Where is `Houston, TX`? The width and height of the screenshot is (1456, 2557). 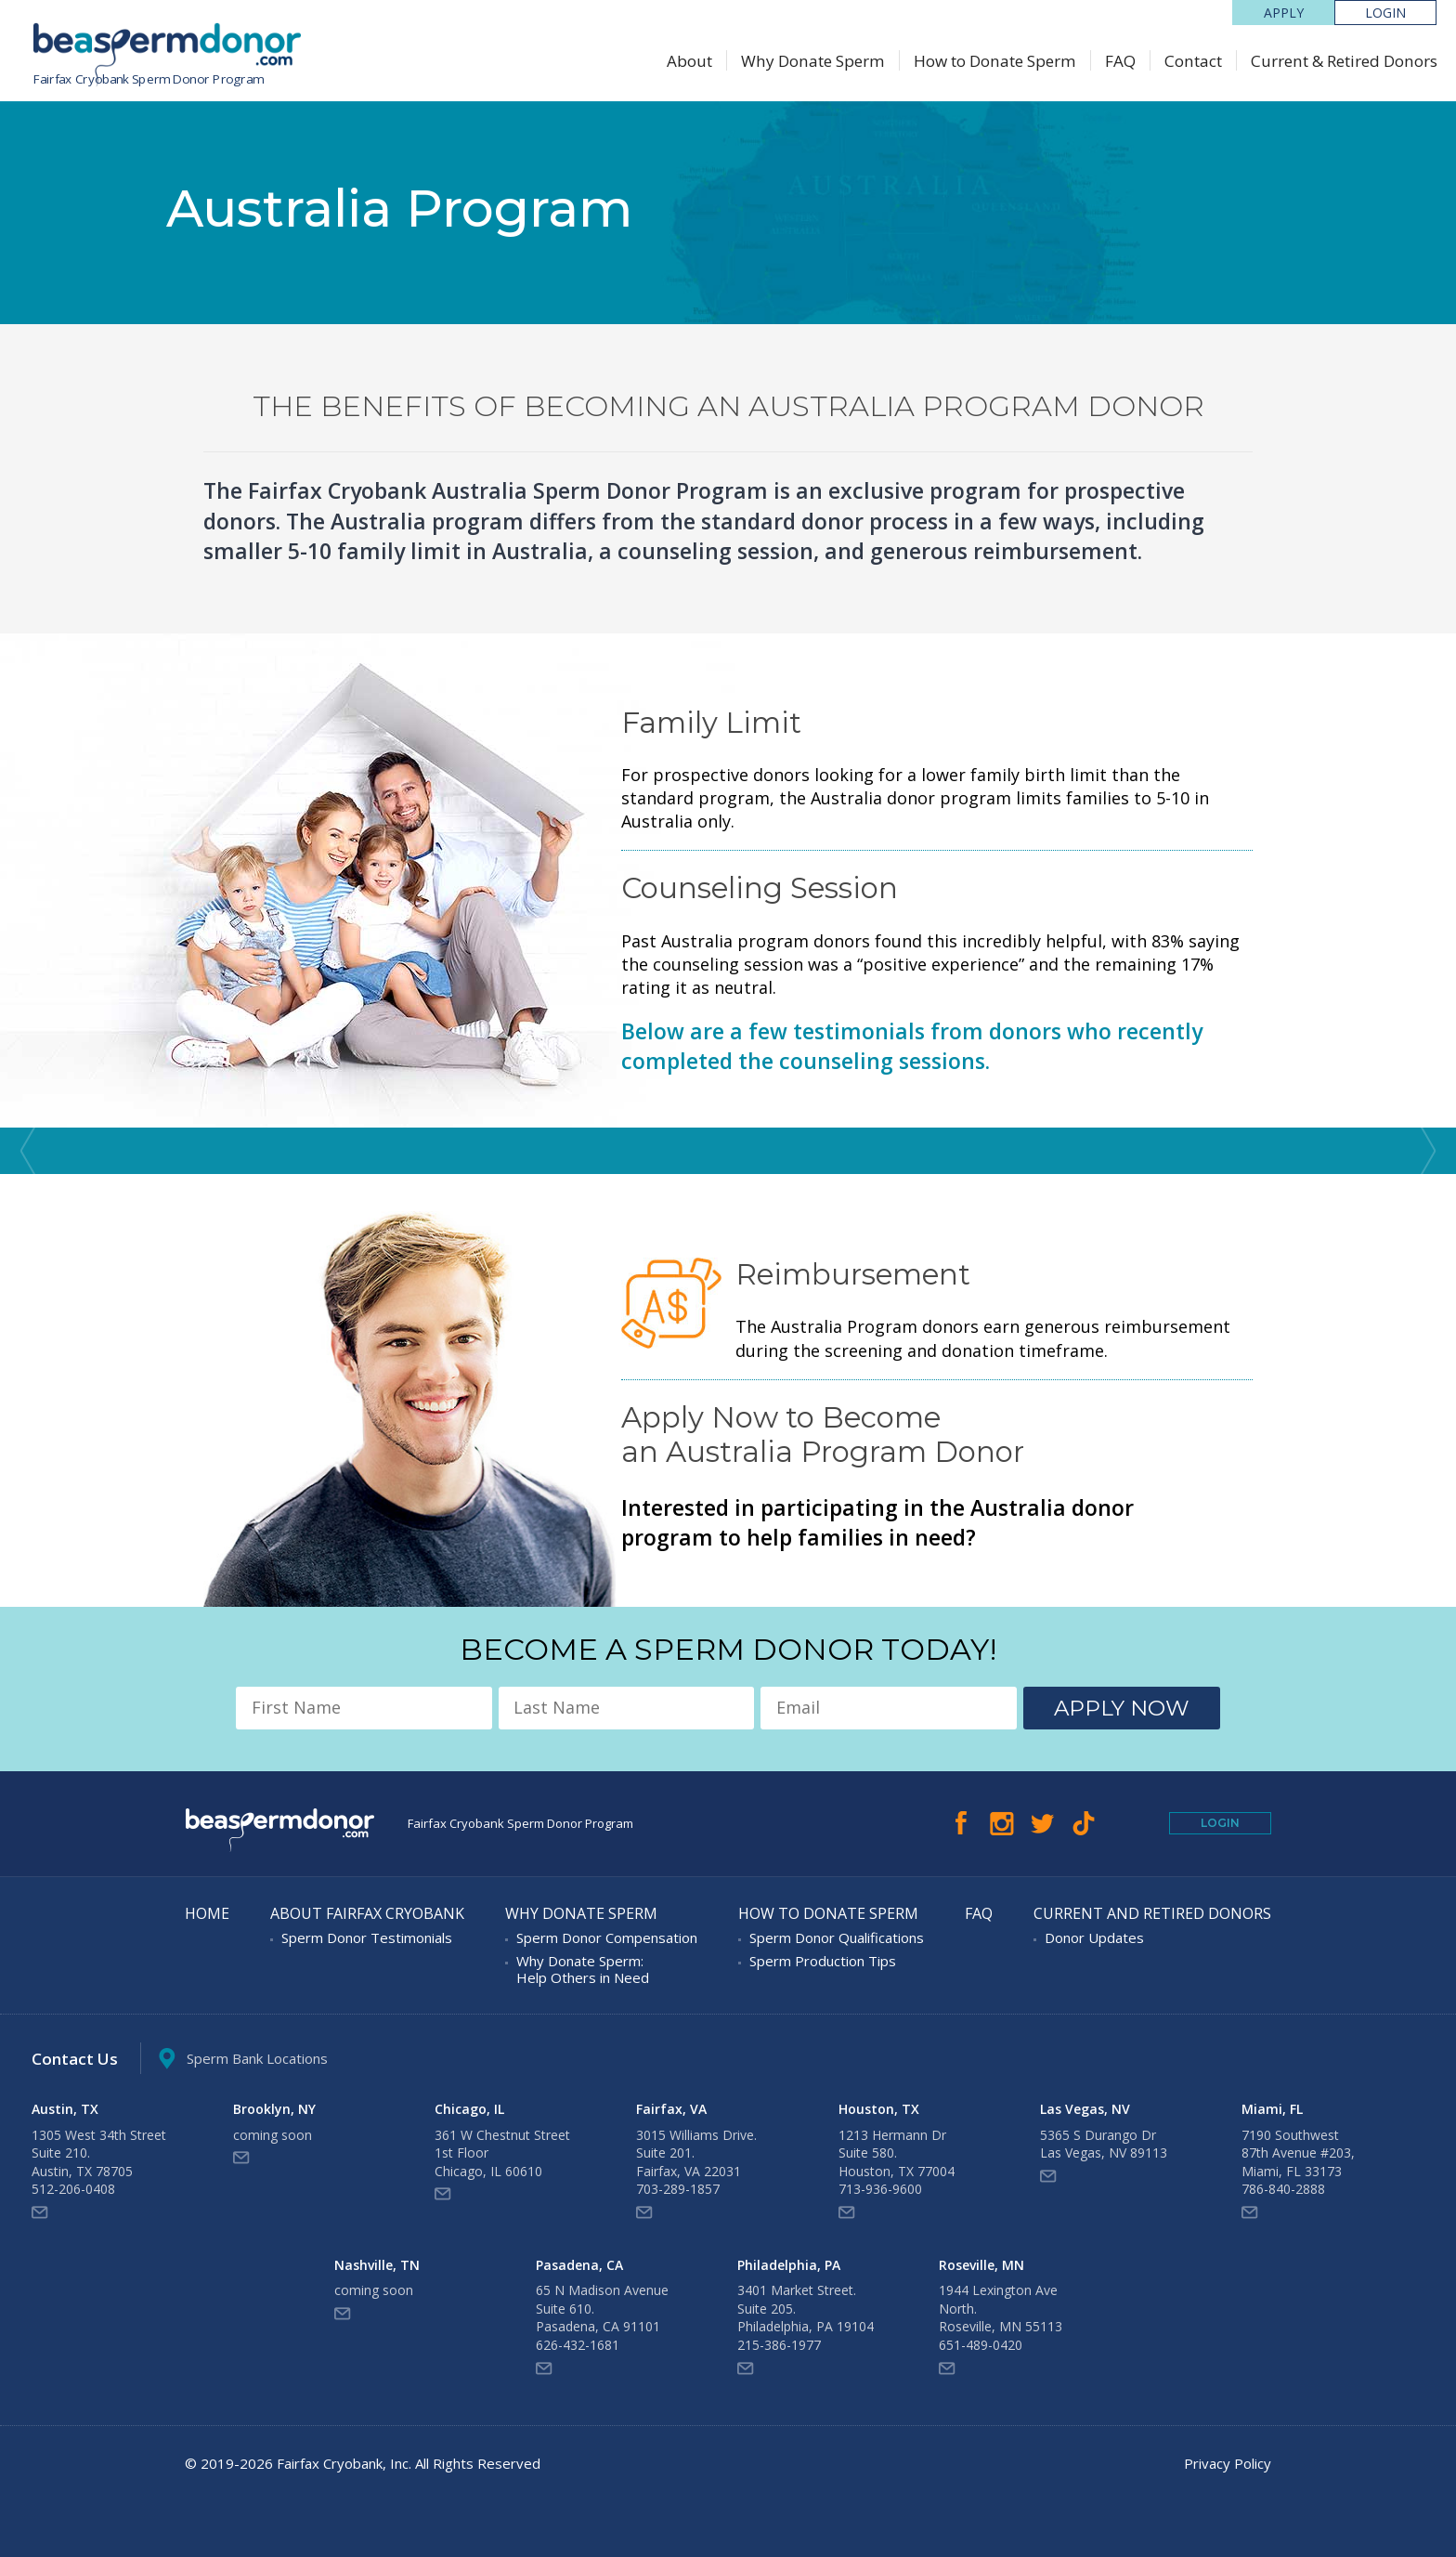 Houston, TX is located at coordinates (878, 2109).